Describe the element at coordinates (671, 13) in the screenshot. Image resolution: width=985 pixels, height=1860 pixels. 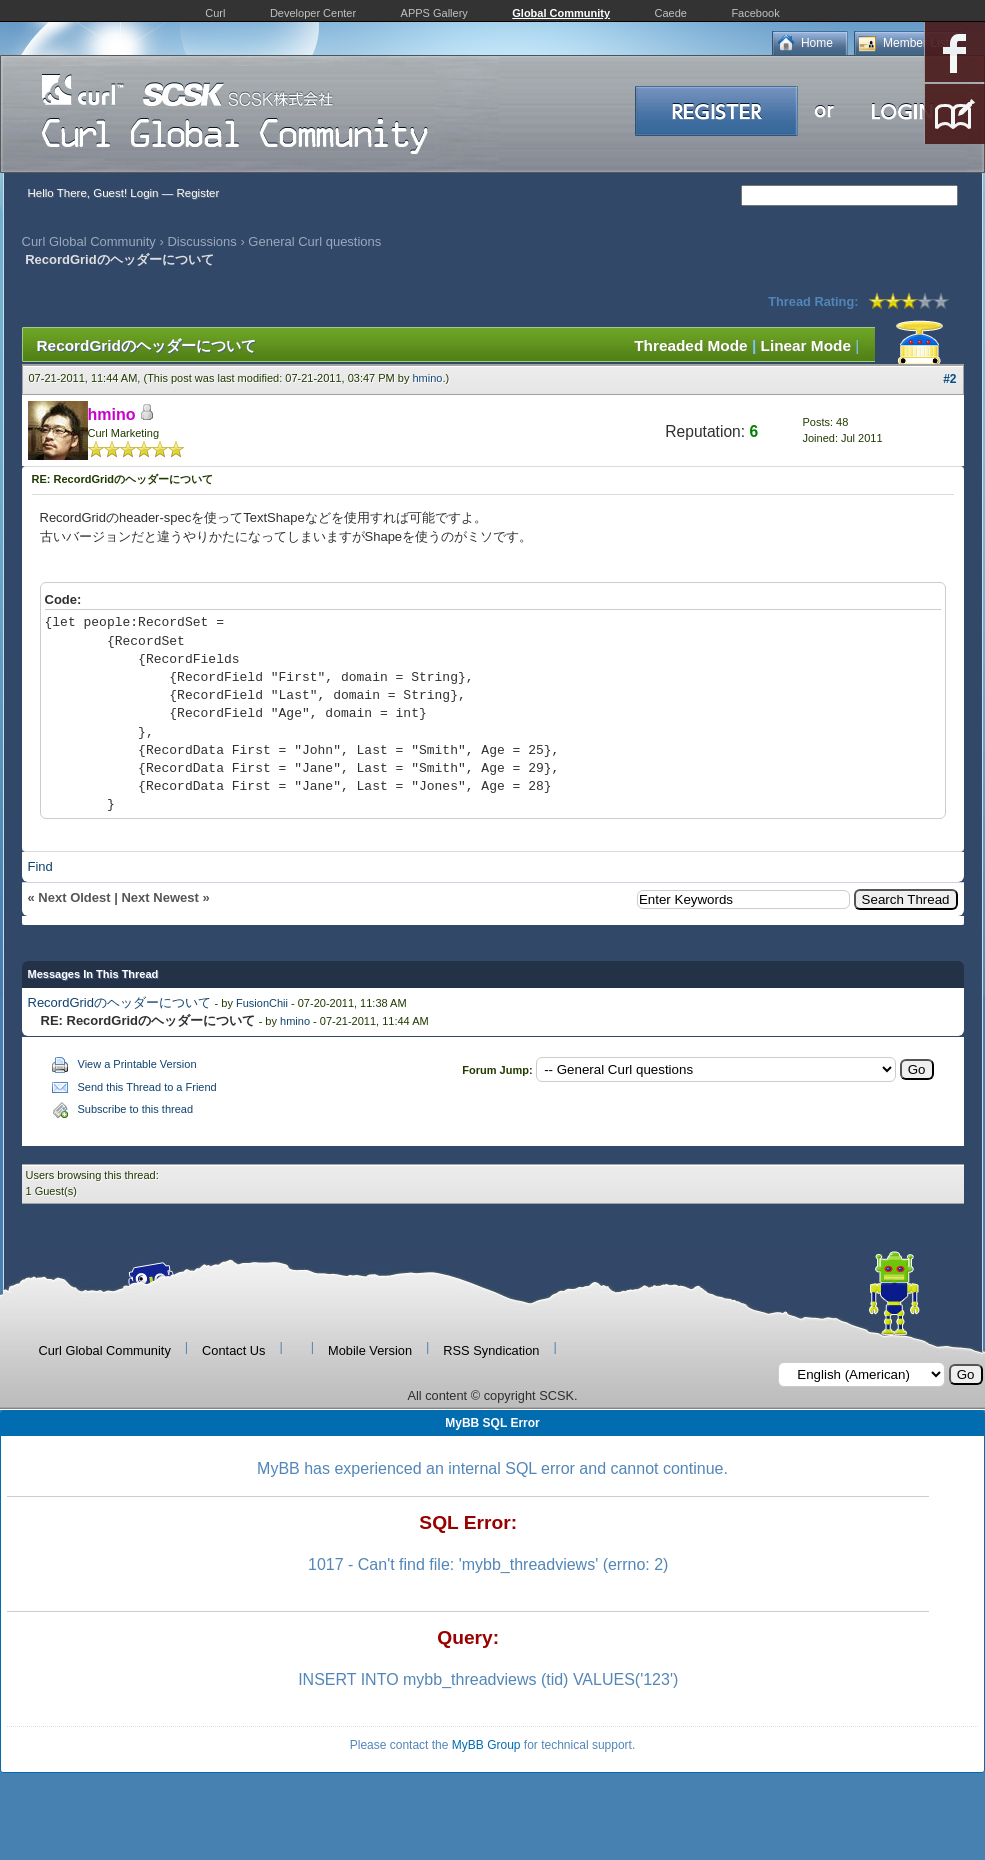
I see `Caede` at that location.